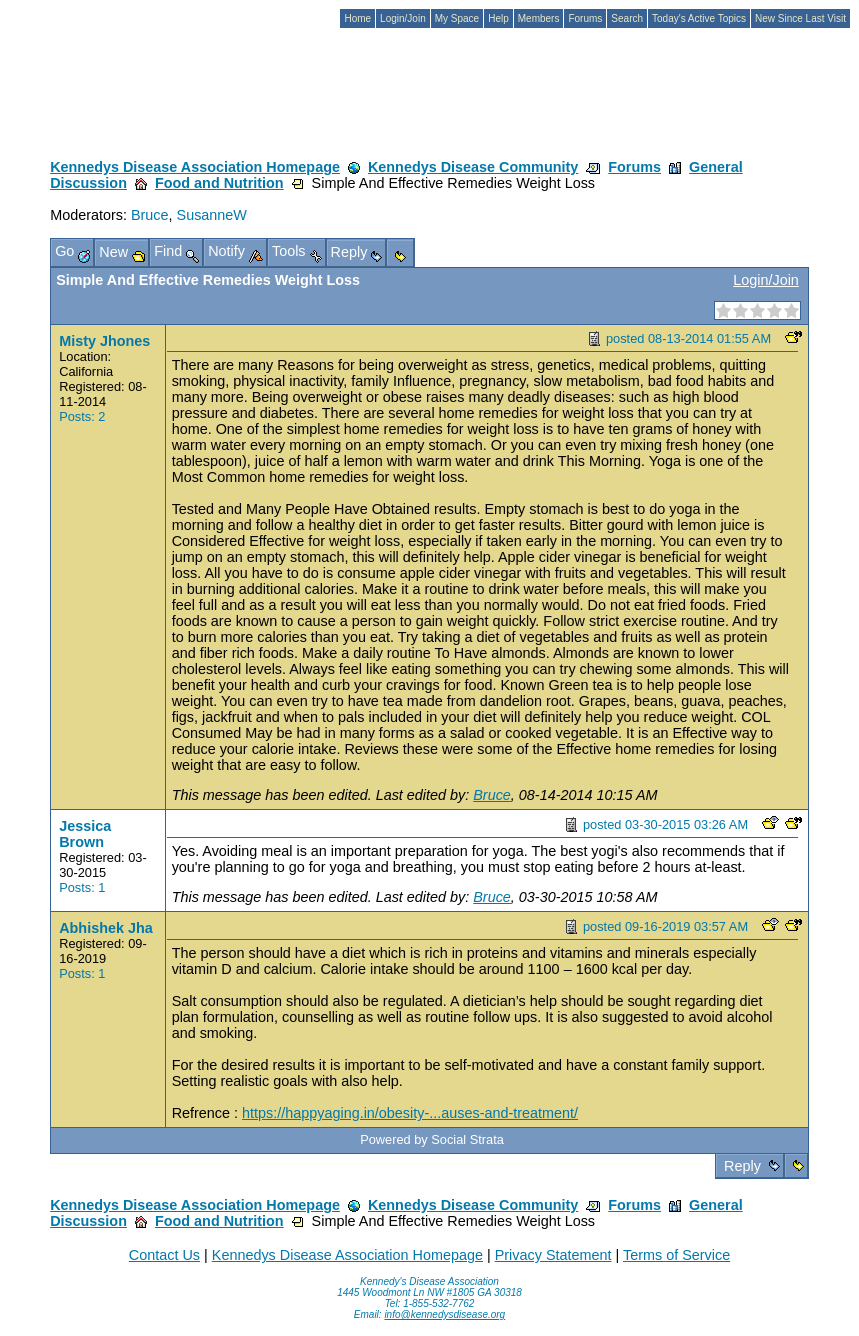  Describe the element at coordinates (444, 1314) in the screenshot. I see `info@kennedysdisease.org` at that location.